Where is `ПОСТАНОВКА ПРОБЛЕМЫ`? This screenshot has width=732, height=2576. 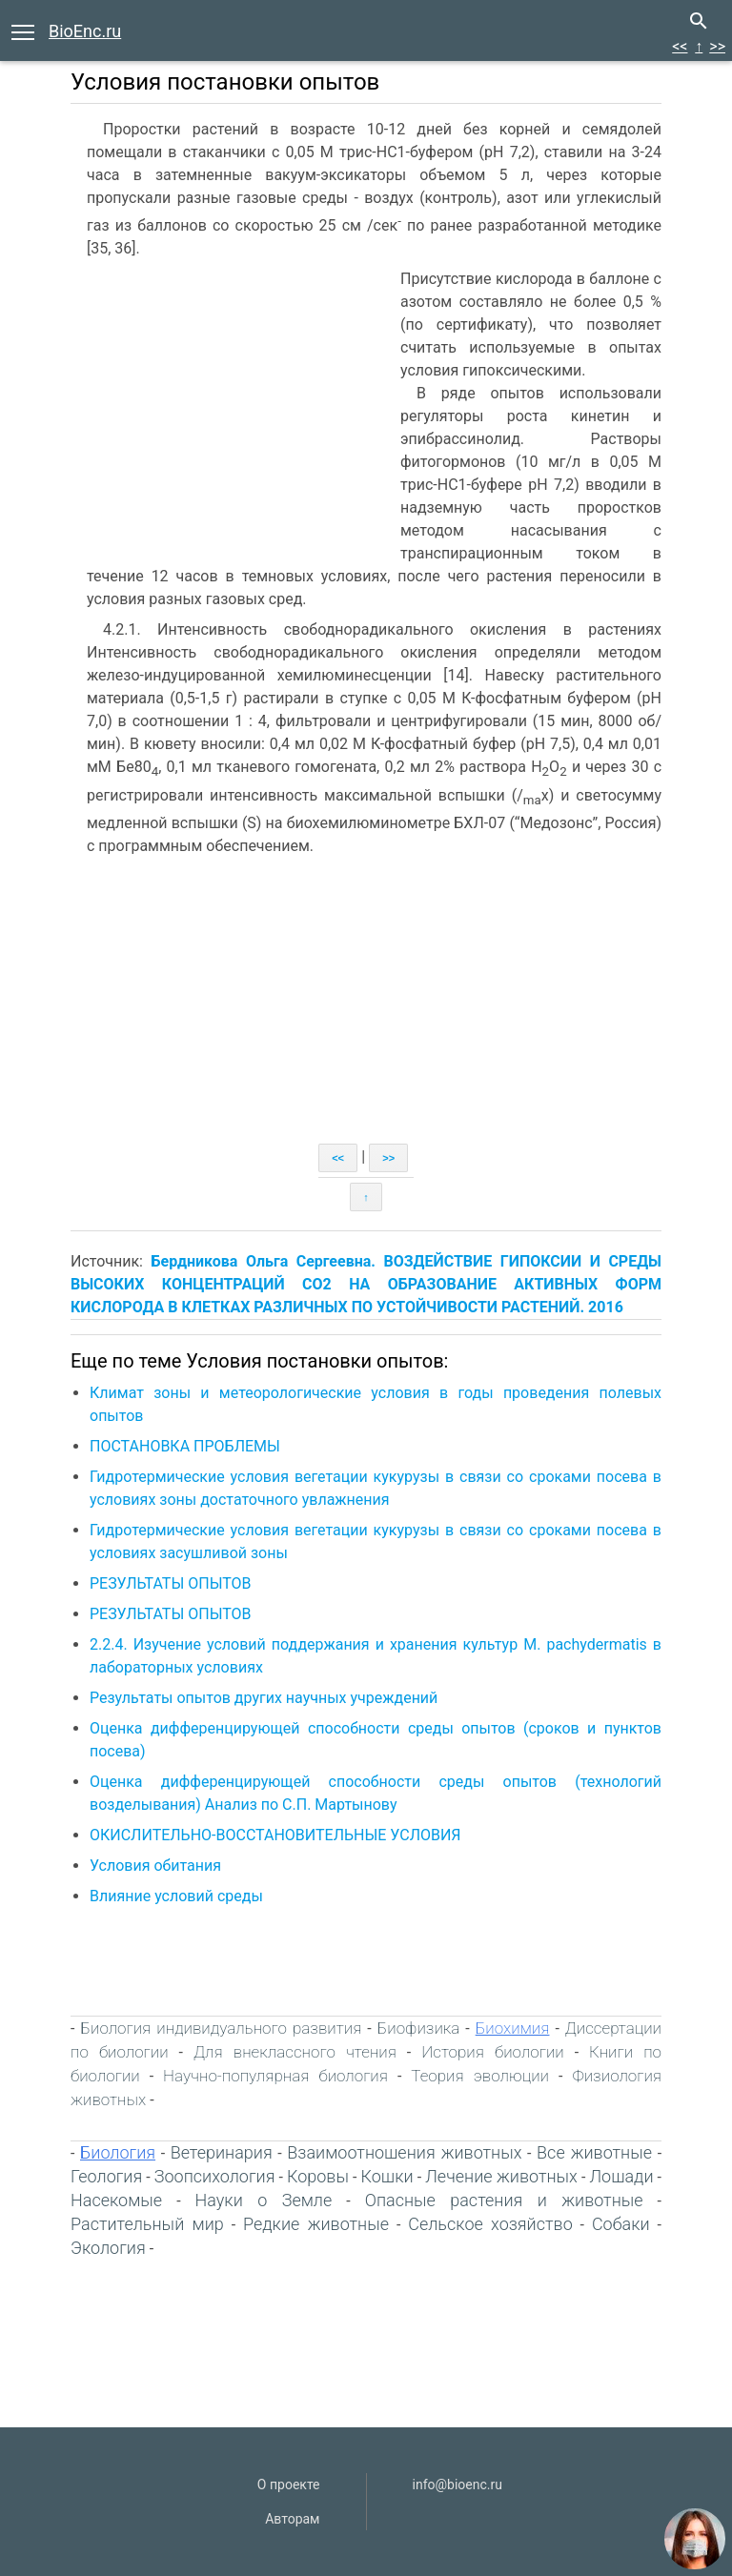
ПОСТАНОВКА ПРОБЛЕМЫ is located at coordinates (185, 1446).